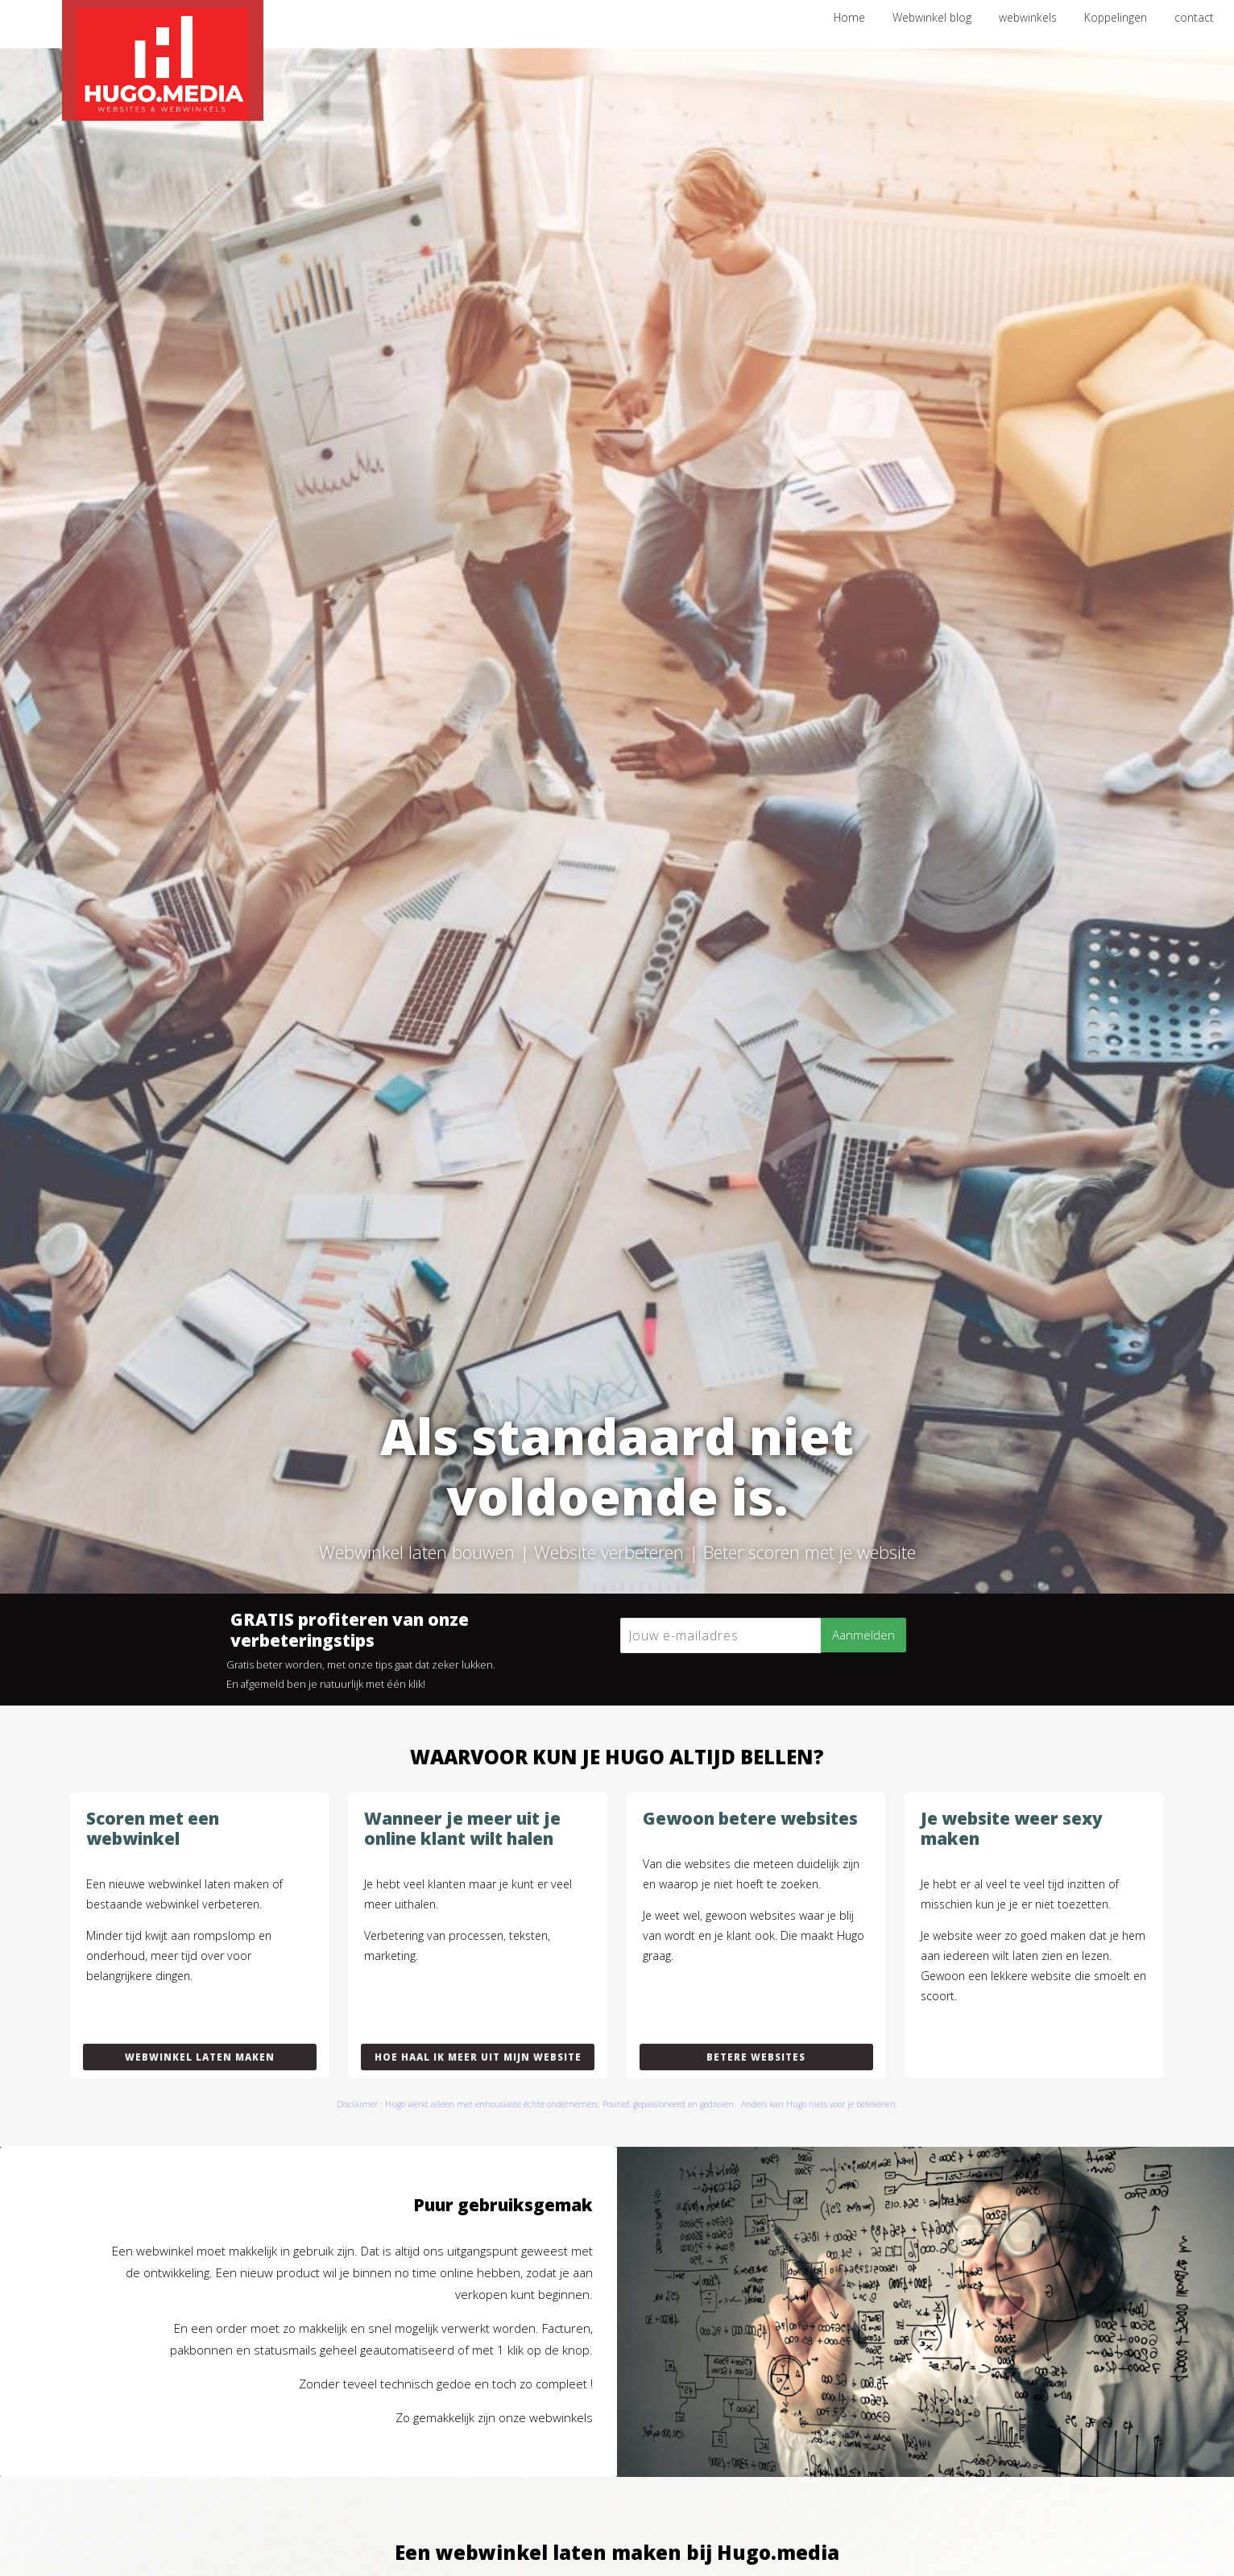 This screenshot has height=2576, width=1234. What do you see at coordinates (931, 17) in the screenshot?
I see `Webwinkel blog` at bounding box center [931, 17].